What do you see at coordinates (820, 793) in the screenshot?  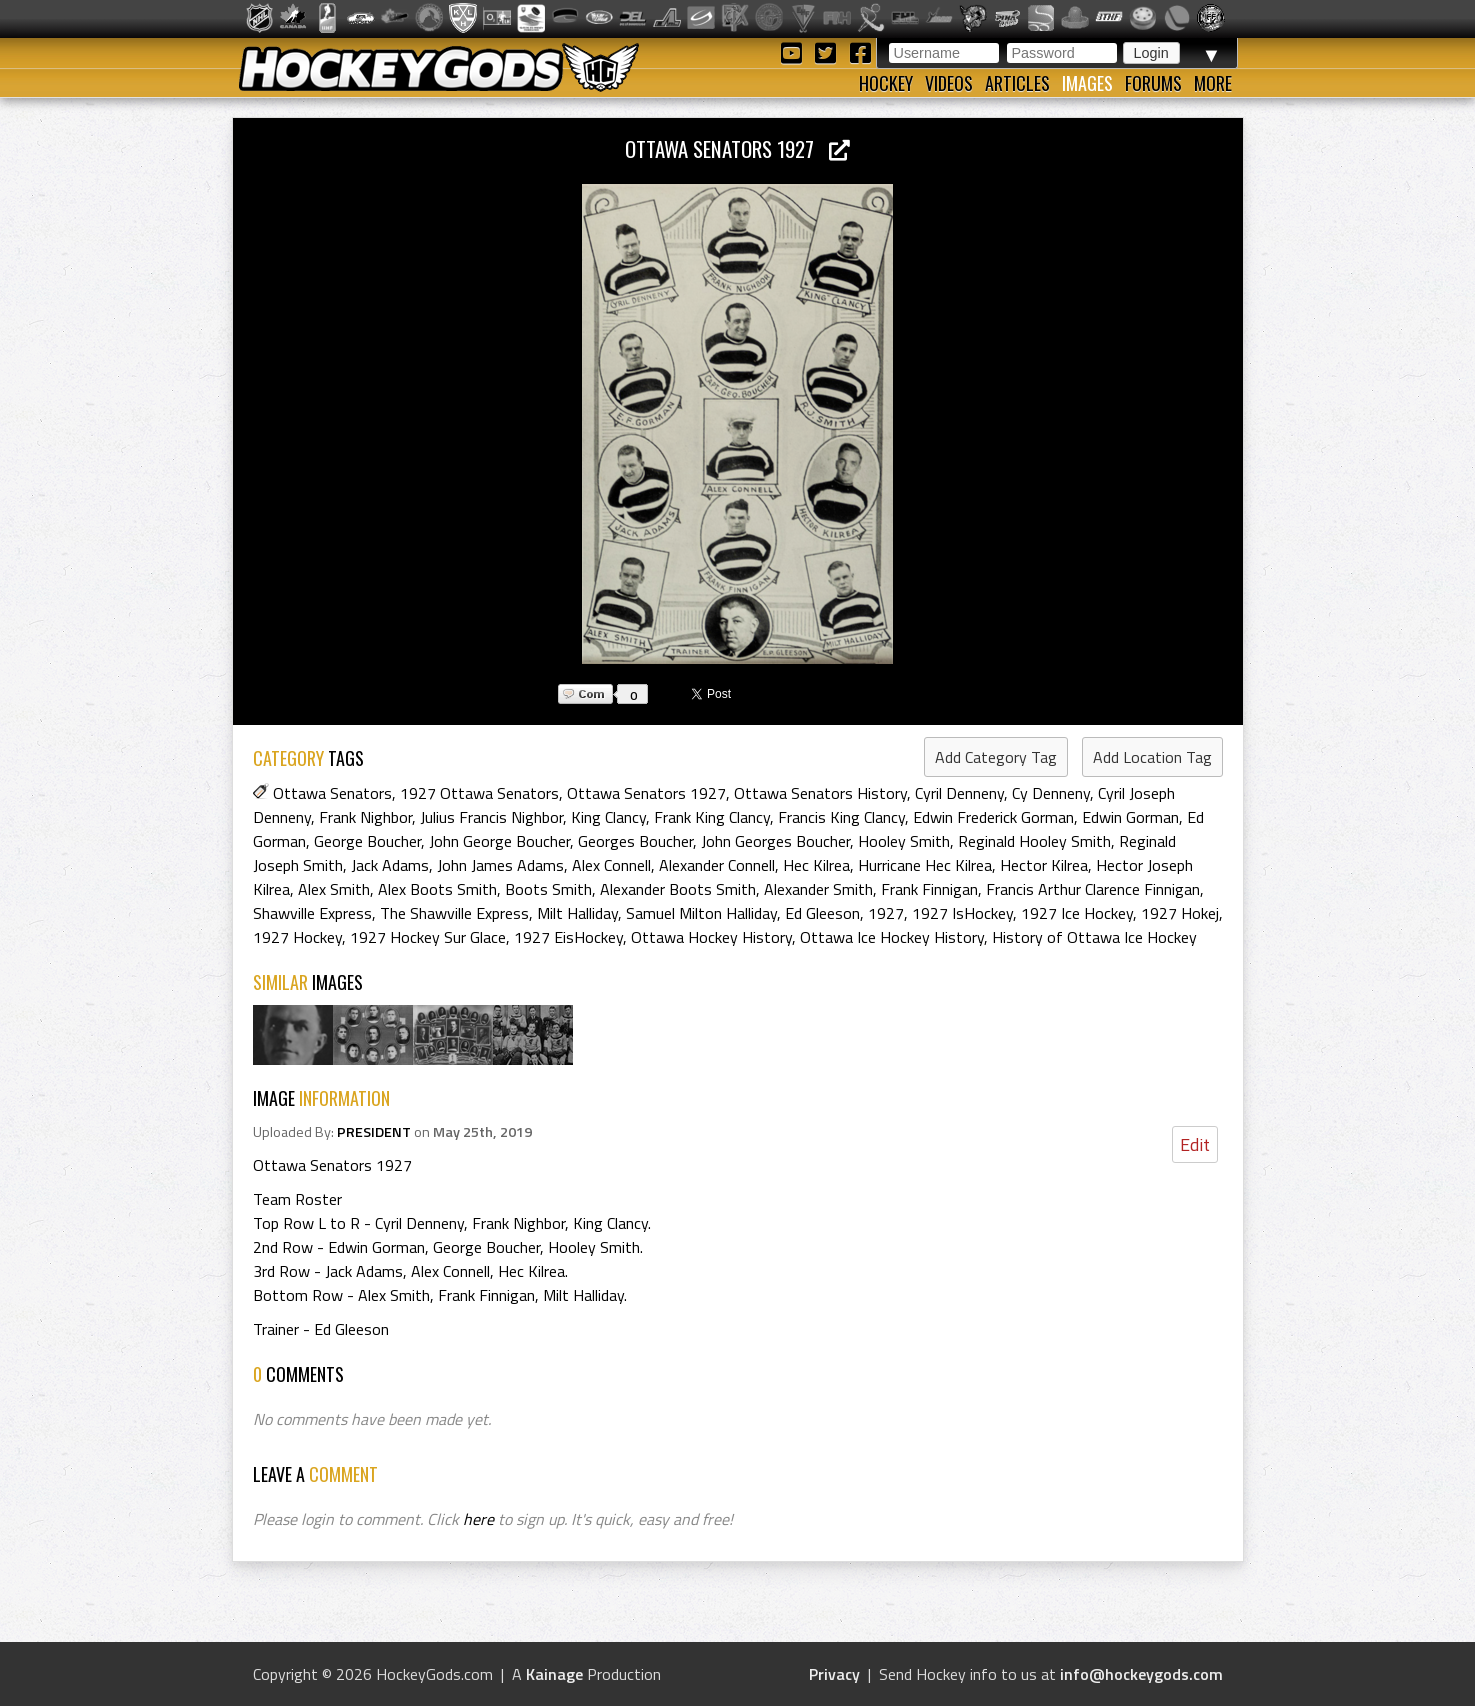 I see `Ottawa Senators History` at bounding box center [820, 793].